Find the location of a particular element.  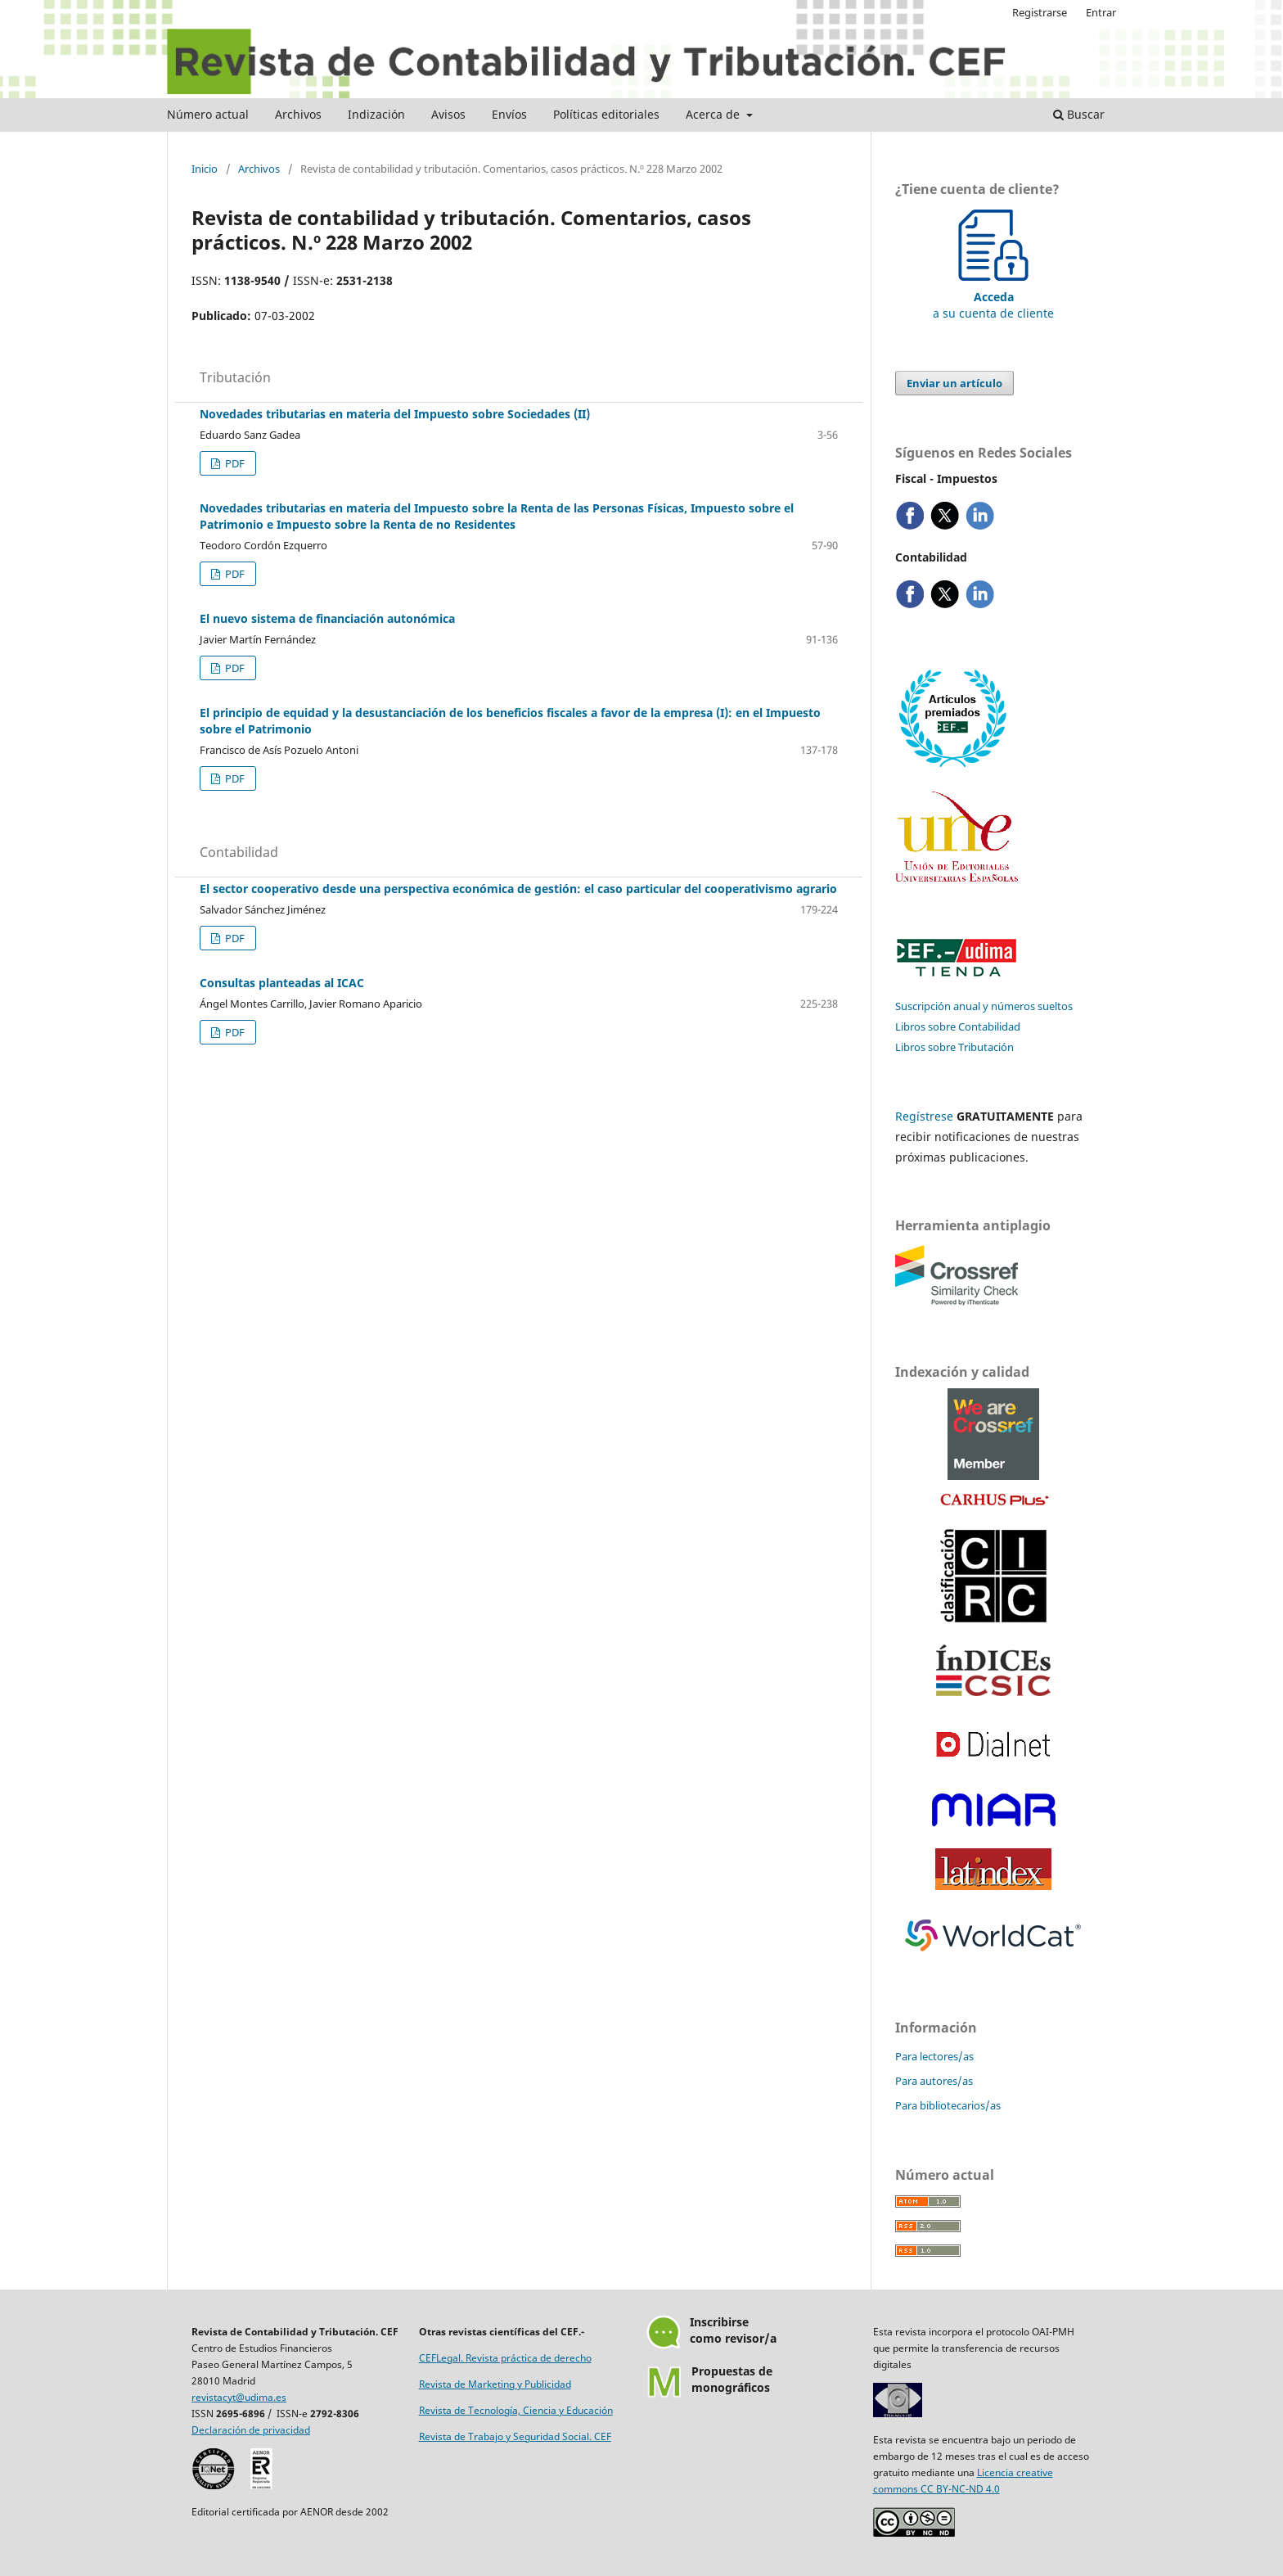

Novedades tributarias en materia del Impuesto sobre Sociedades (II) is located at coordinates (395, 414).